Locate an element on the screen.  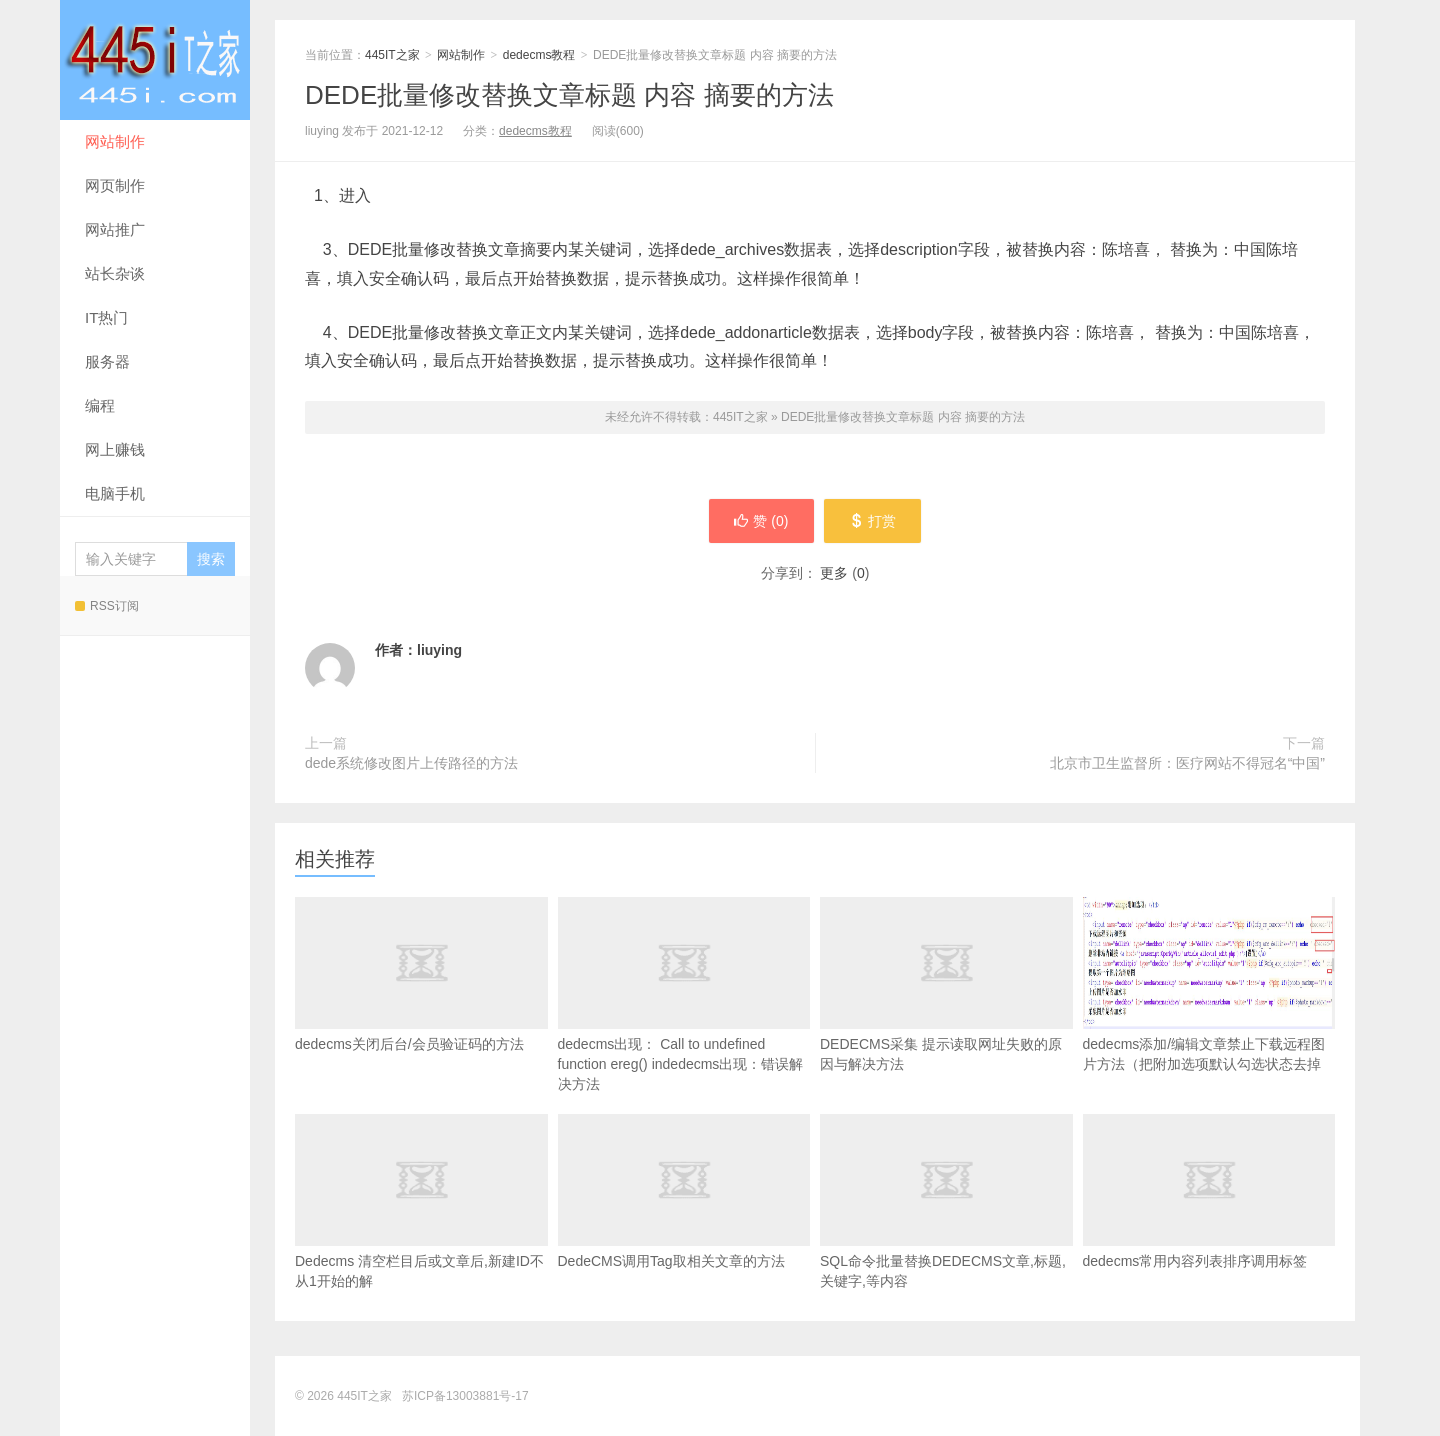
dedecms添加/编辑文章禁止下载远程图片方法（把附加选项默认勾选状态去掉 is located at coordinates (1209, 984).